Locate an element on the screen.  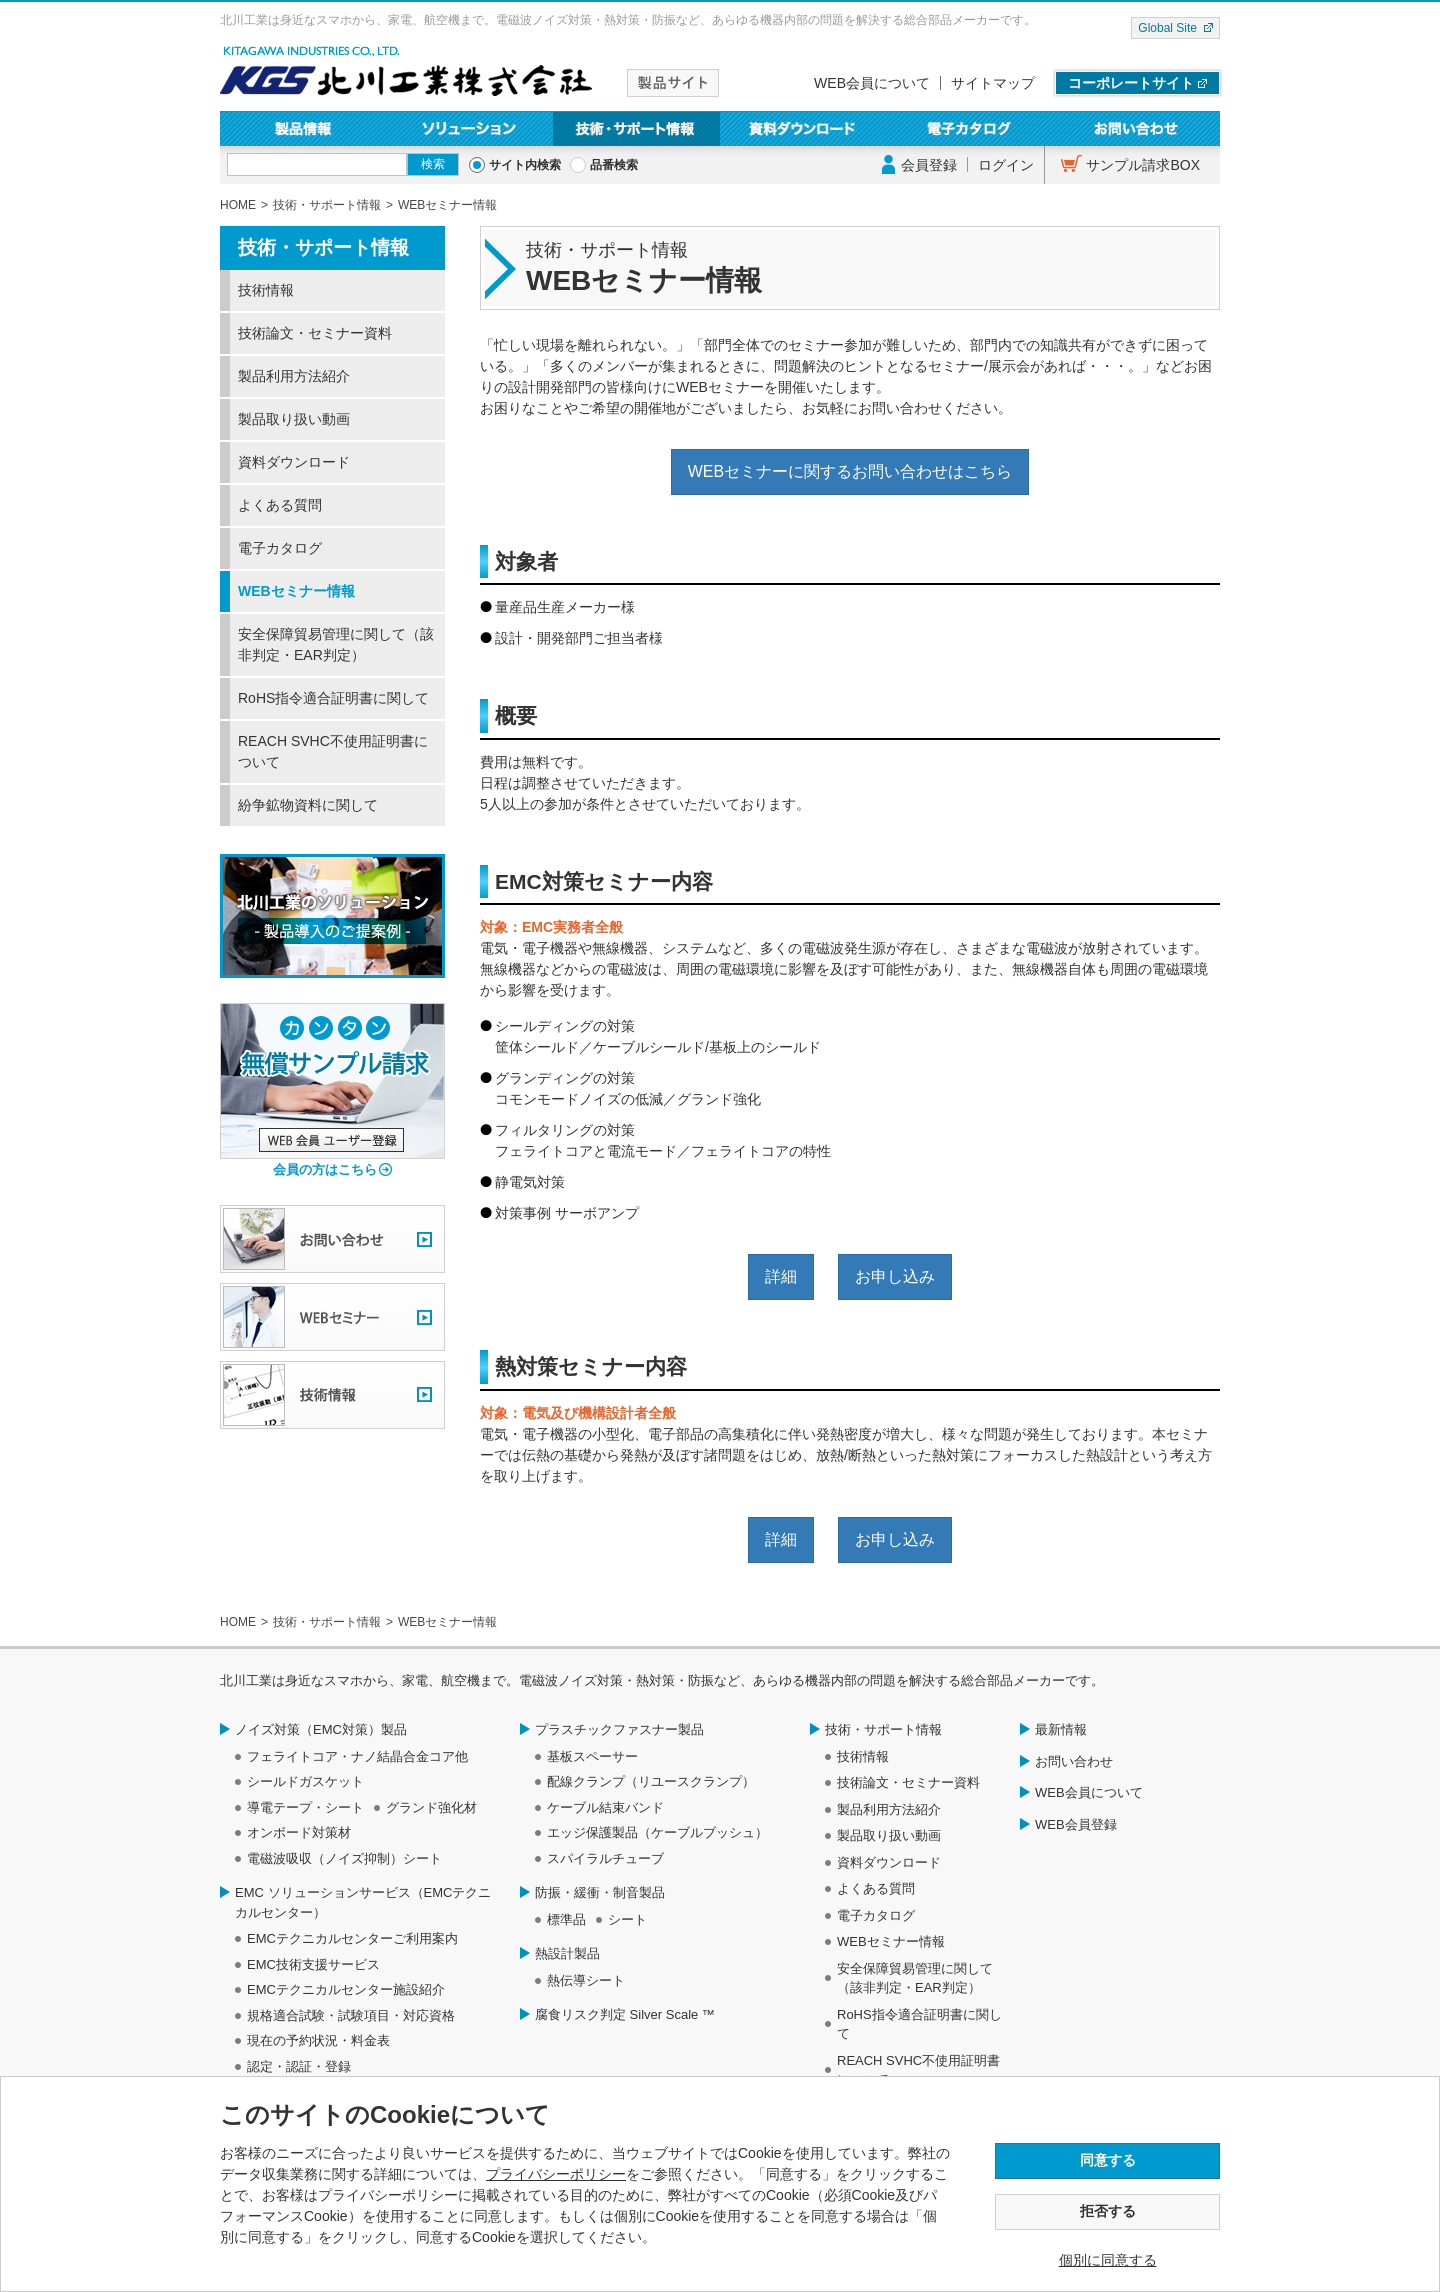
エッジ保護製品（ケーブルブッシュ） is located at coordinates (657, 1832).